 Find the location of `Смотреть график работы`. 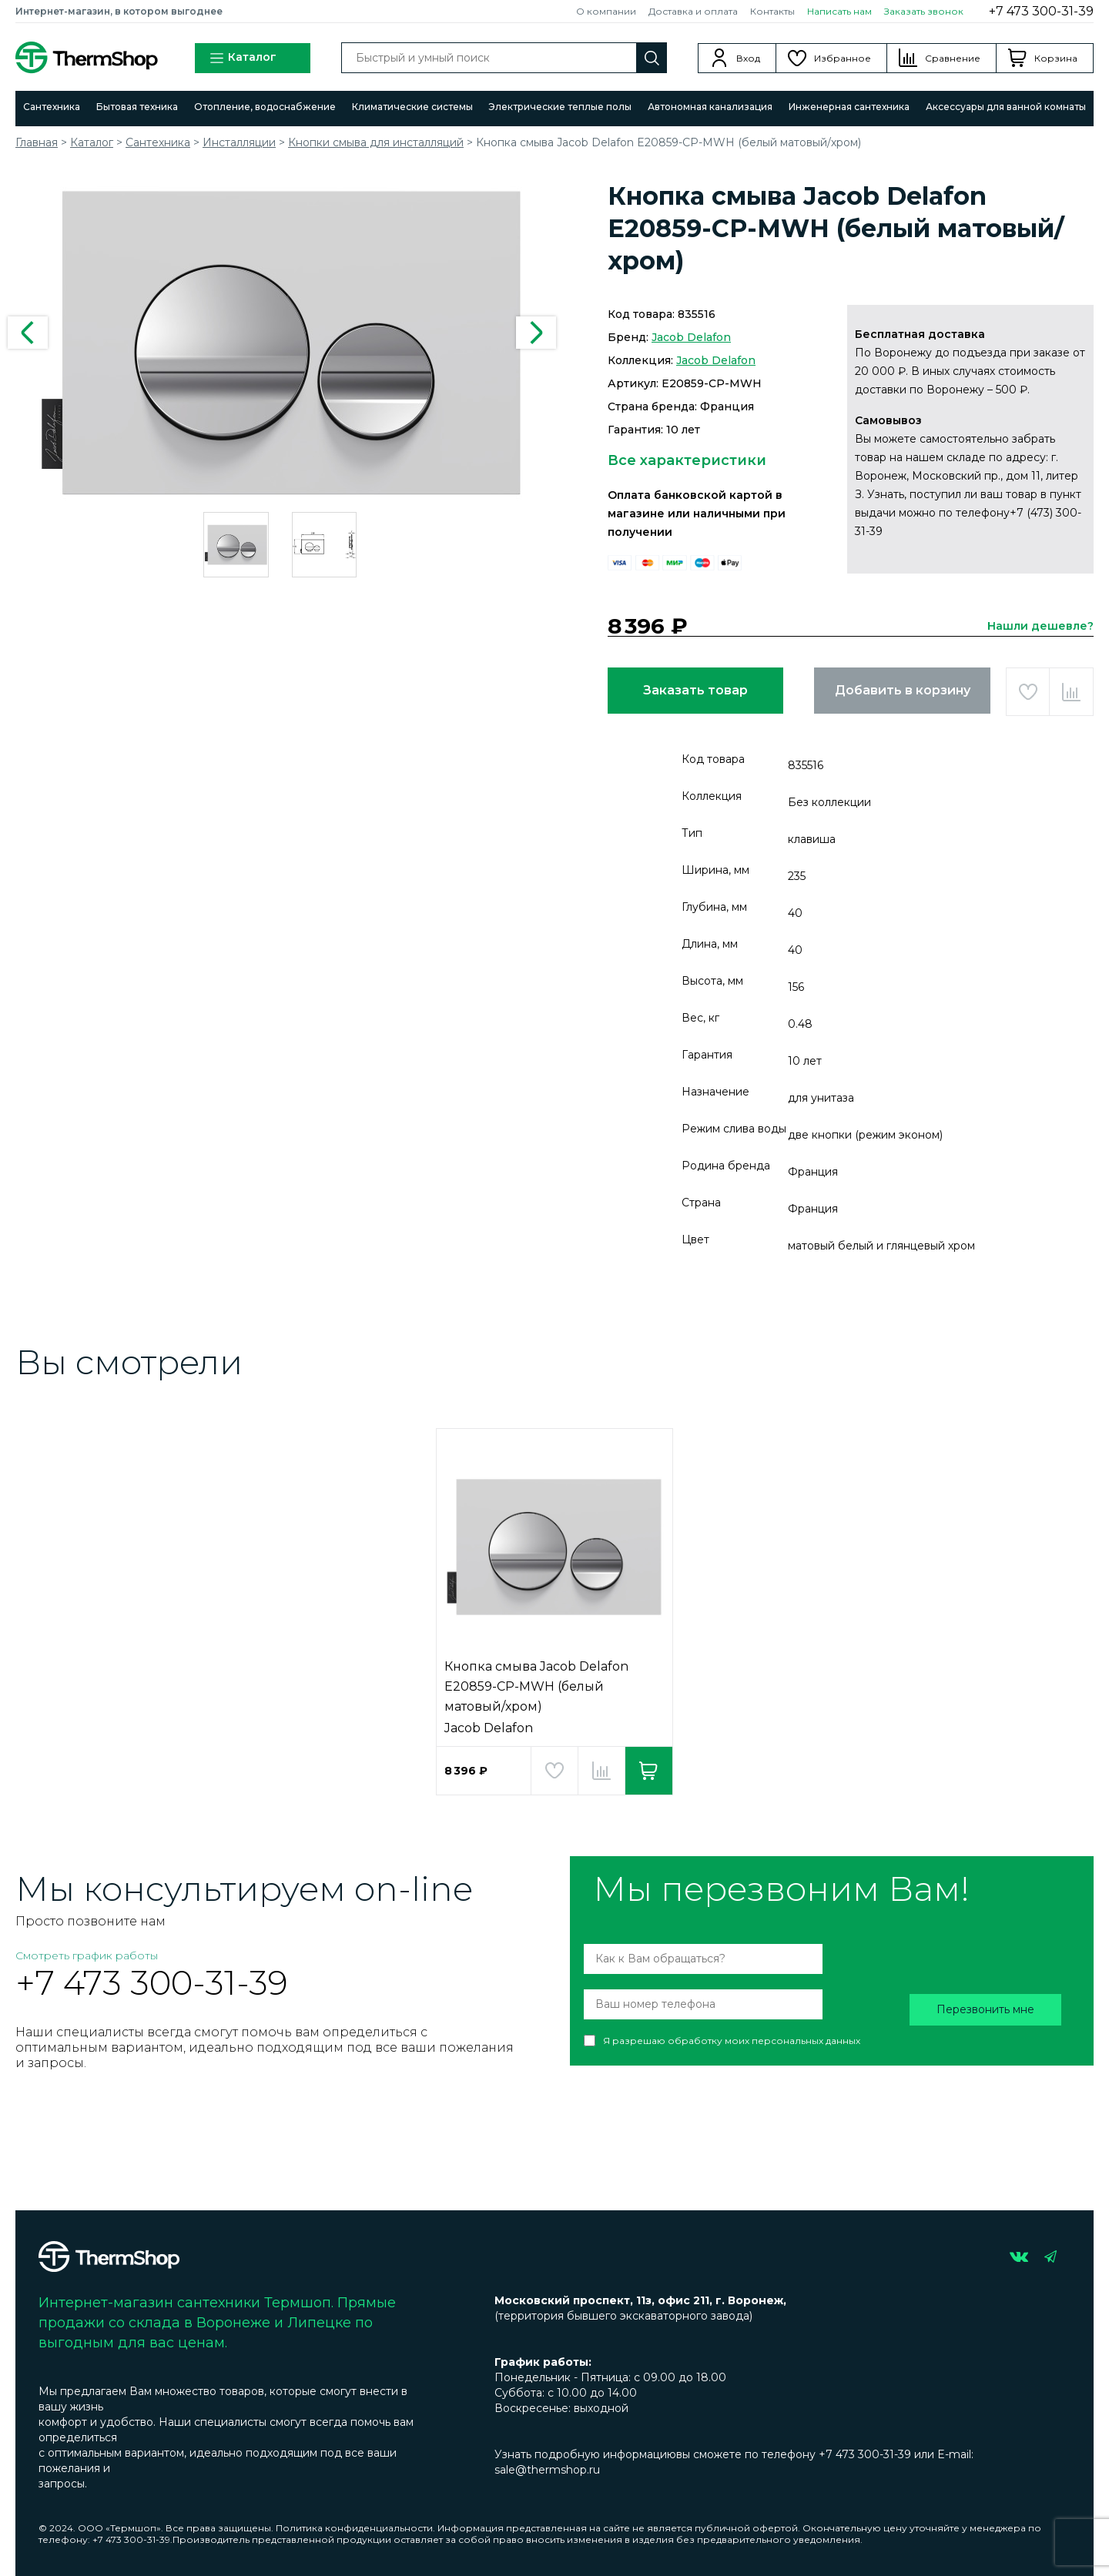

Смотреть график работы is located at coordinates (86, 1955).